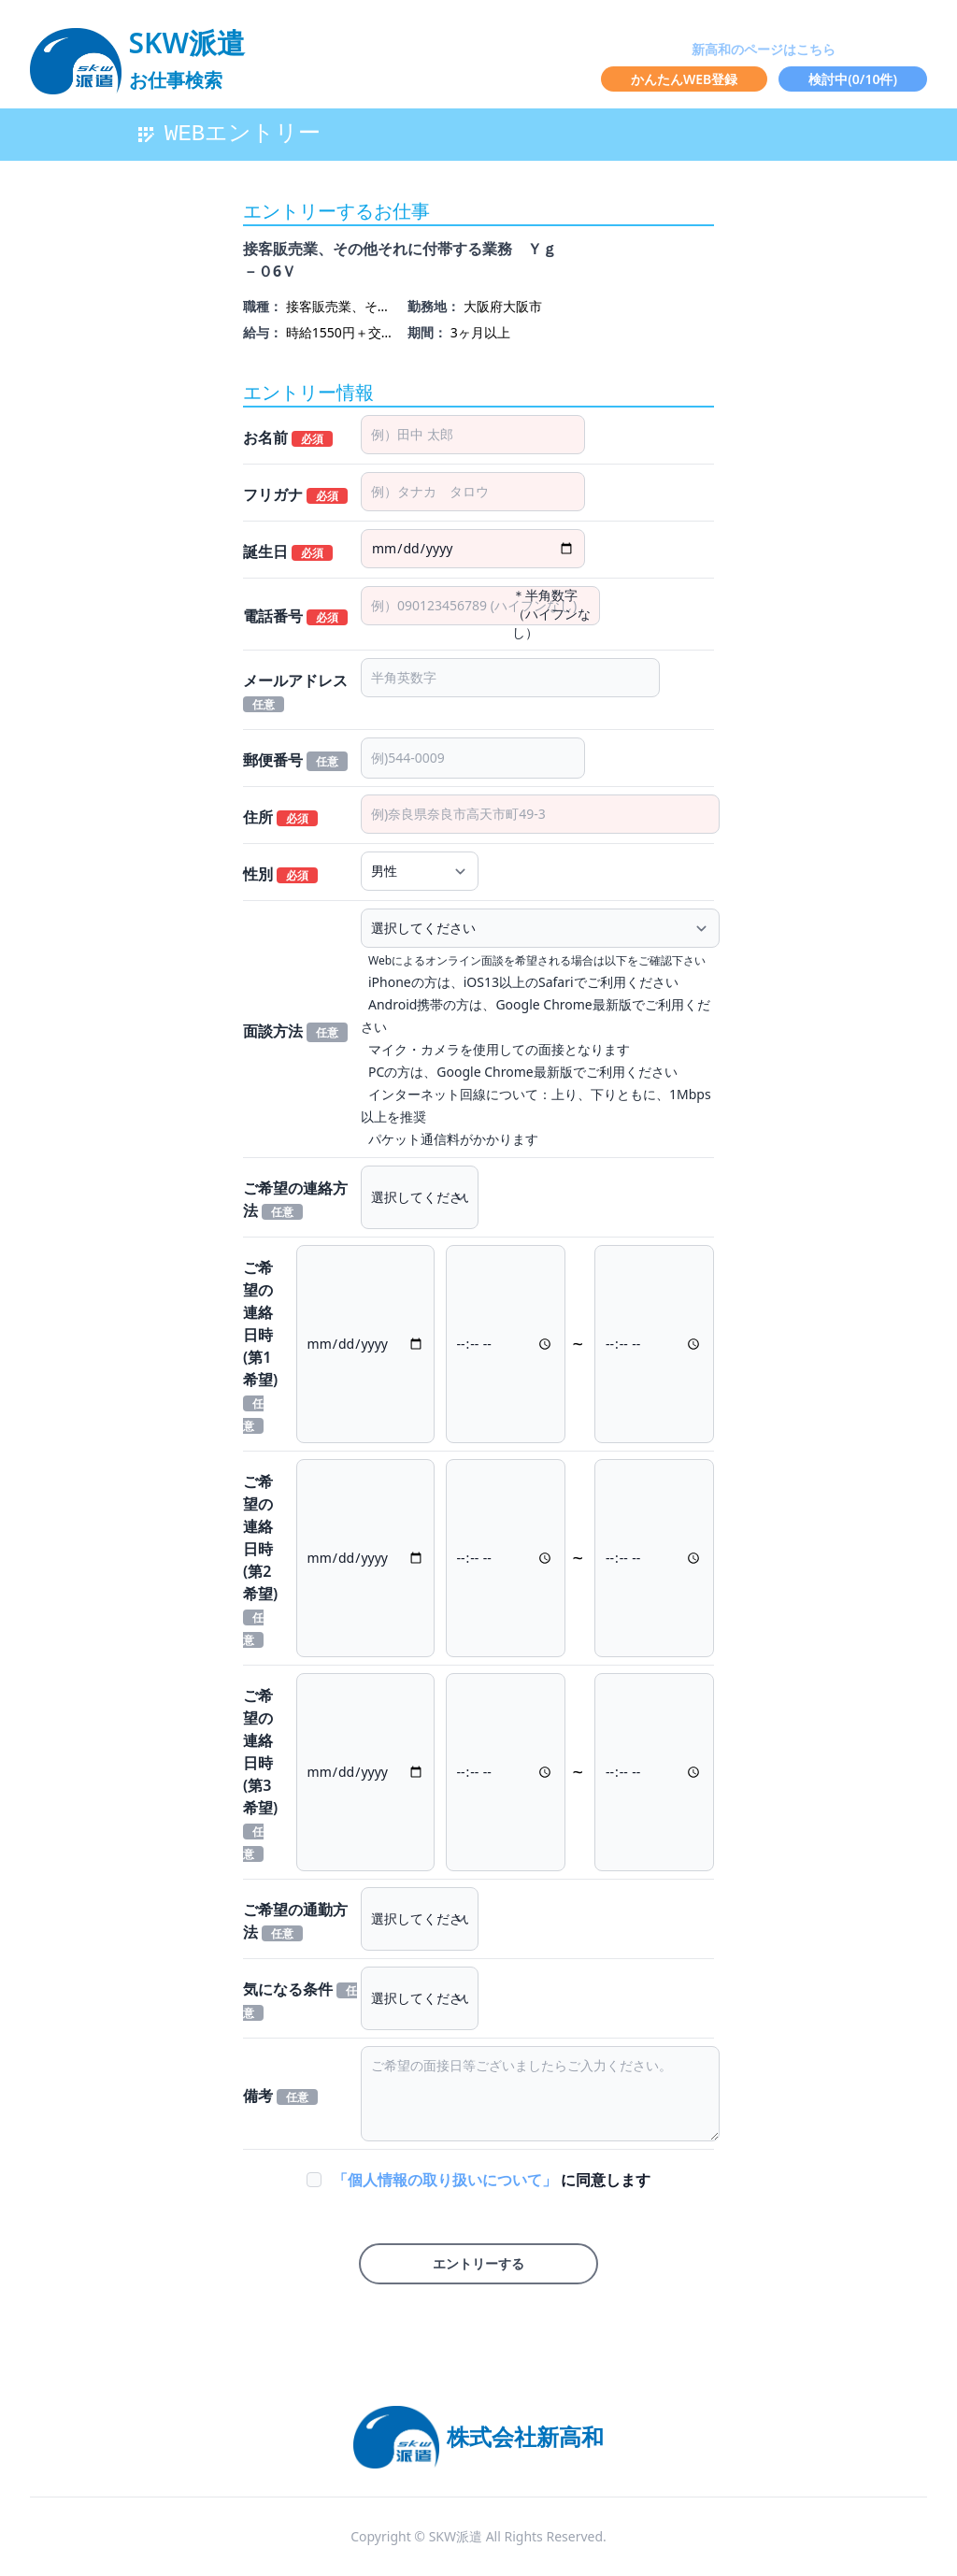  What do you see at coordinates (491, 2179) in the screenshot?
I see `に同意します` at bounding box center [491, 2179].